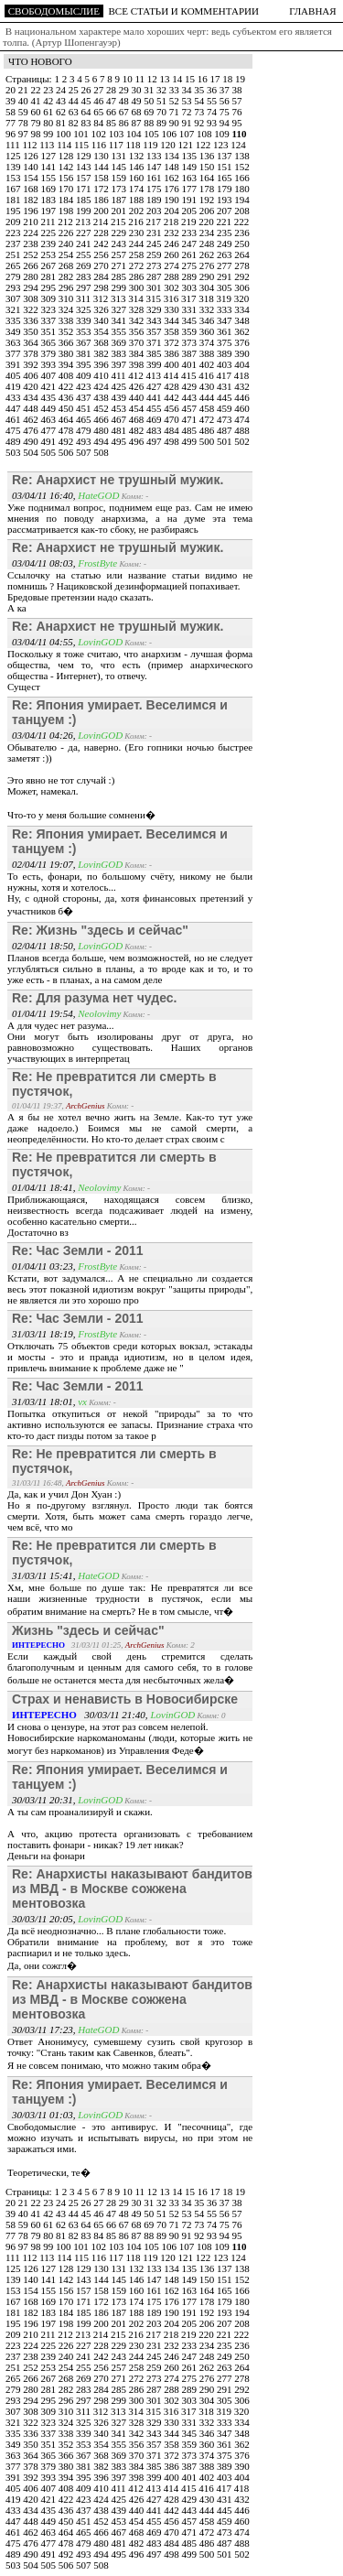  I want to click on 226, so click(67, 232).